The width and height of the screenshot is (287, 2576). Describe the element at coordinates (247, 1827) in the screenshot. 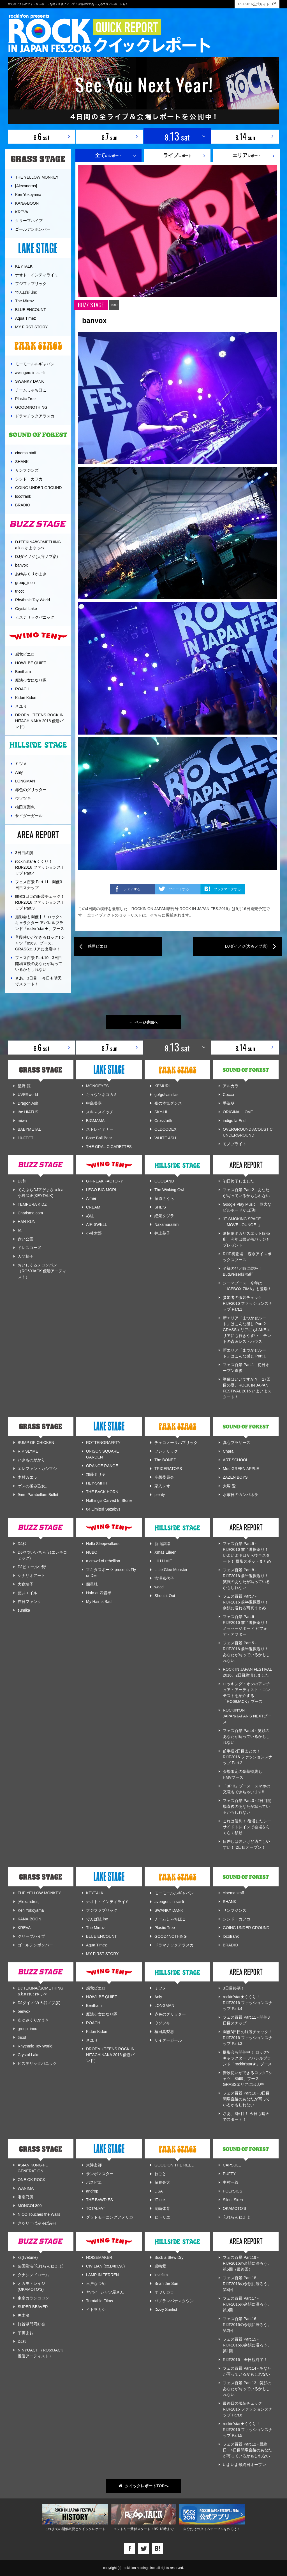

I see `これは便利！ 復活したシーサイドトレインで会場をらくらく移動` at that location.